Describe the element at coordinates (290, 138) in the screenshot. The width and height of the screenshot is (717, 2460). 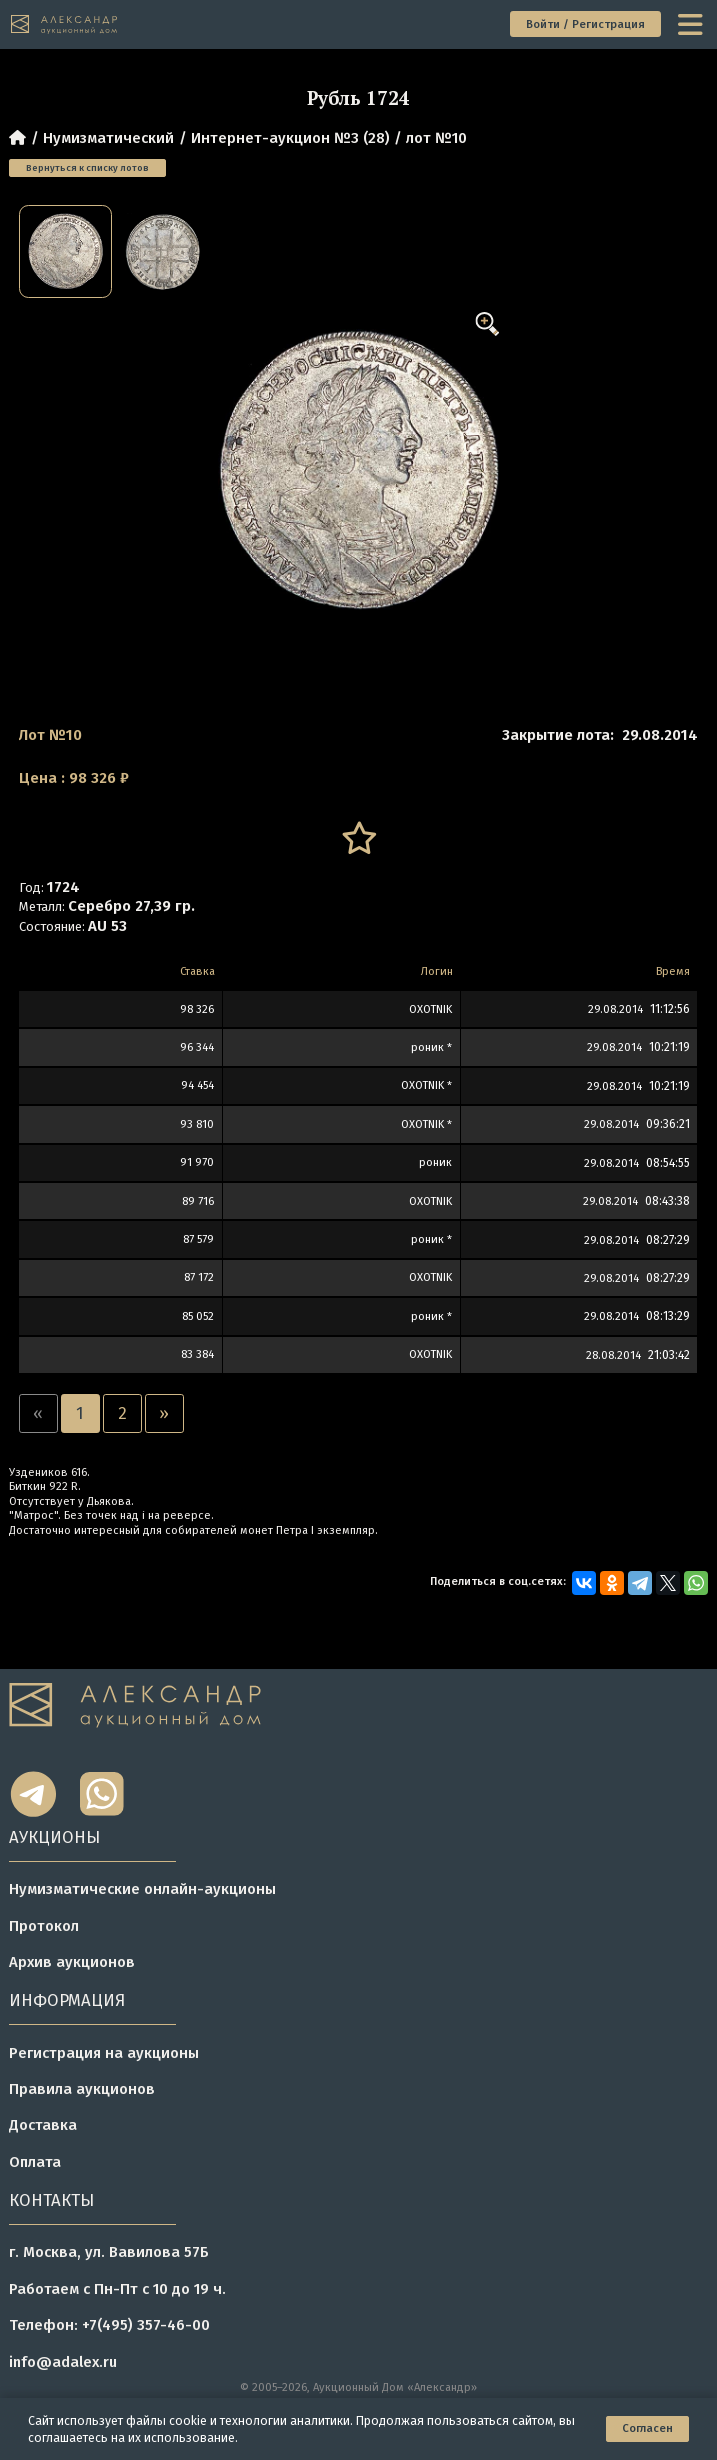
I see `Интернет-аукцион №3 (28)` at that location.